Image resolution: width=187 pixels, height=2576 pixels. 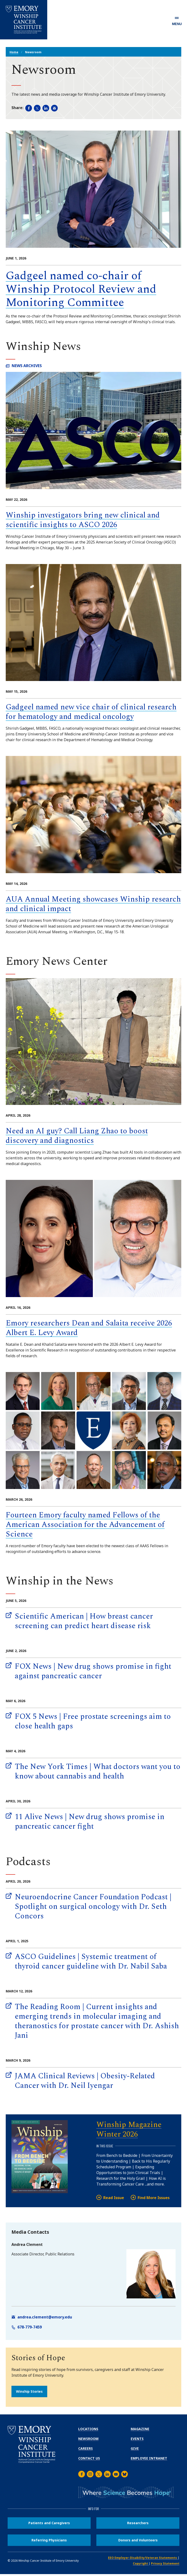 I want to click on [Share in an email (opens email app).], so click(x=54, y=108).